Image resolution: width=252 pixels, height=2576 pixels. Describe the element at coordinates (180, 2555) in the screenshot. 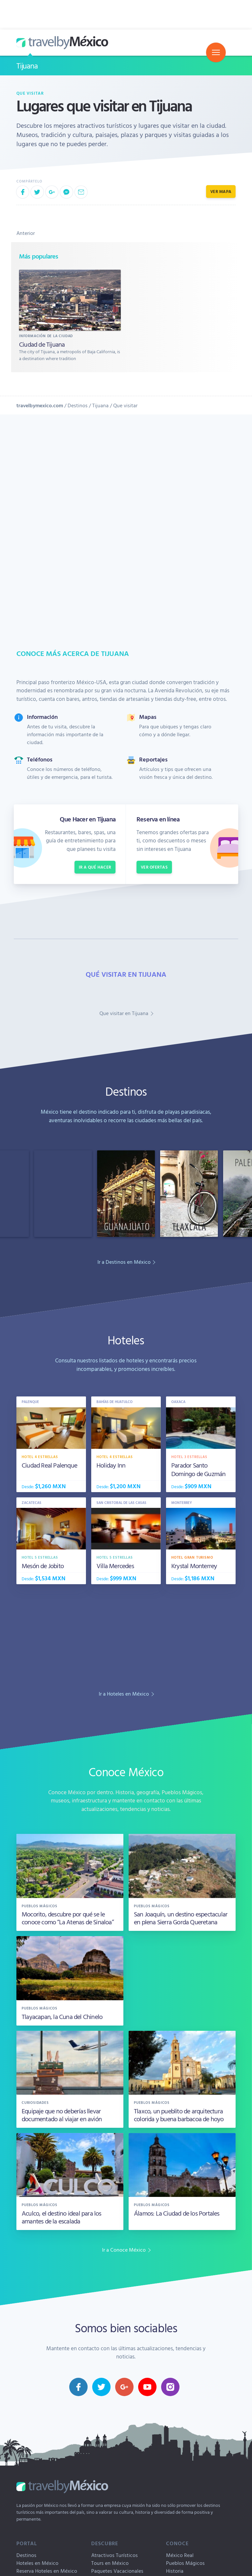

I see `México Real` at that location.